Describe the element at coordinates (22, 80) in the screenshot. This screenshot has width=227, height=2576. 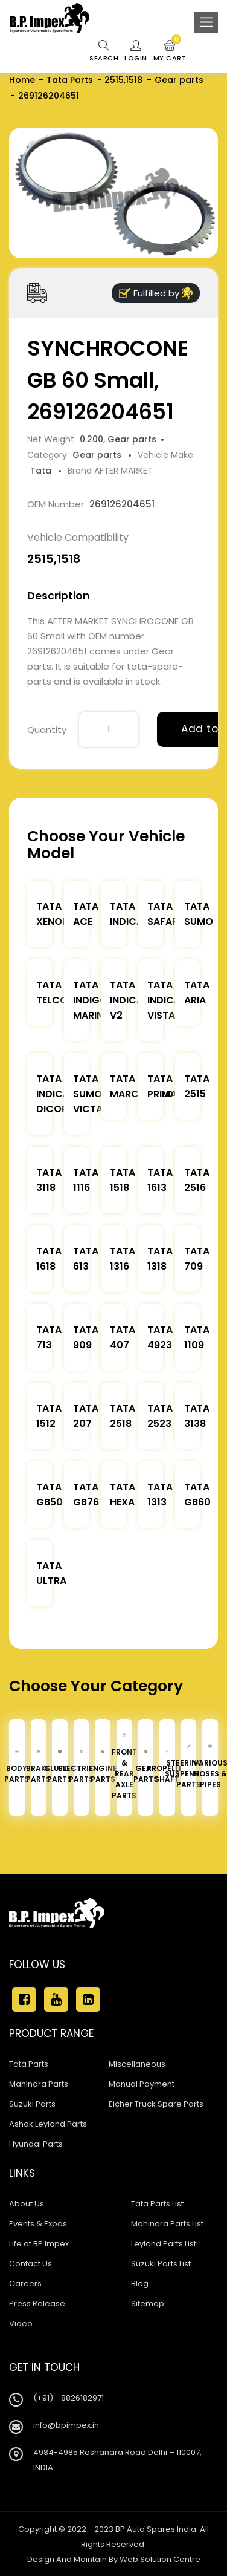
I see `Home` at that location.